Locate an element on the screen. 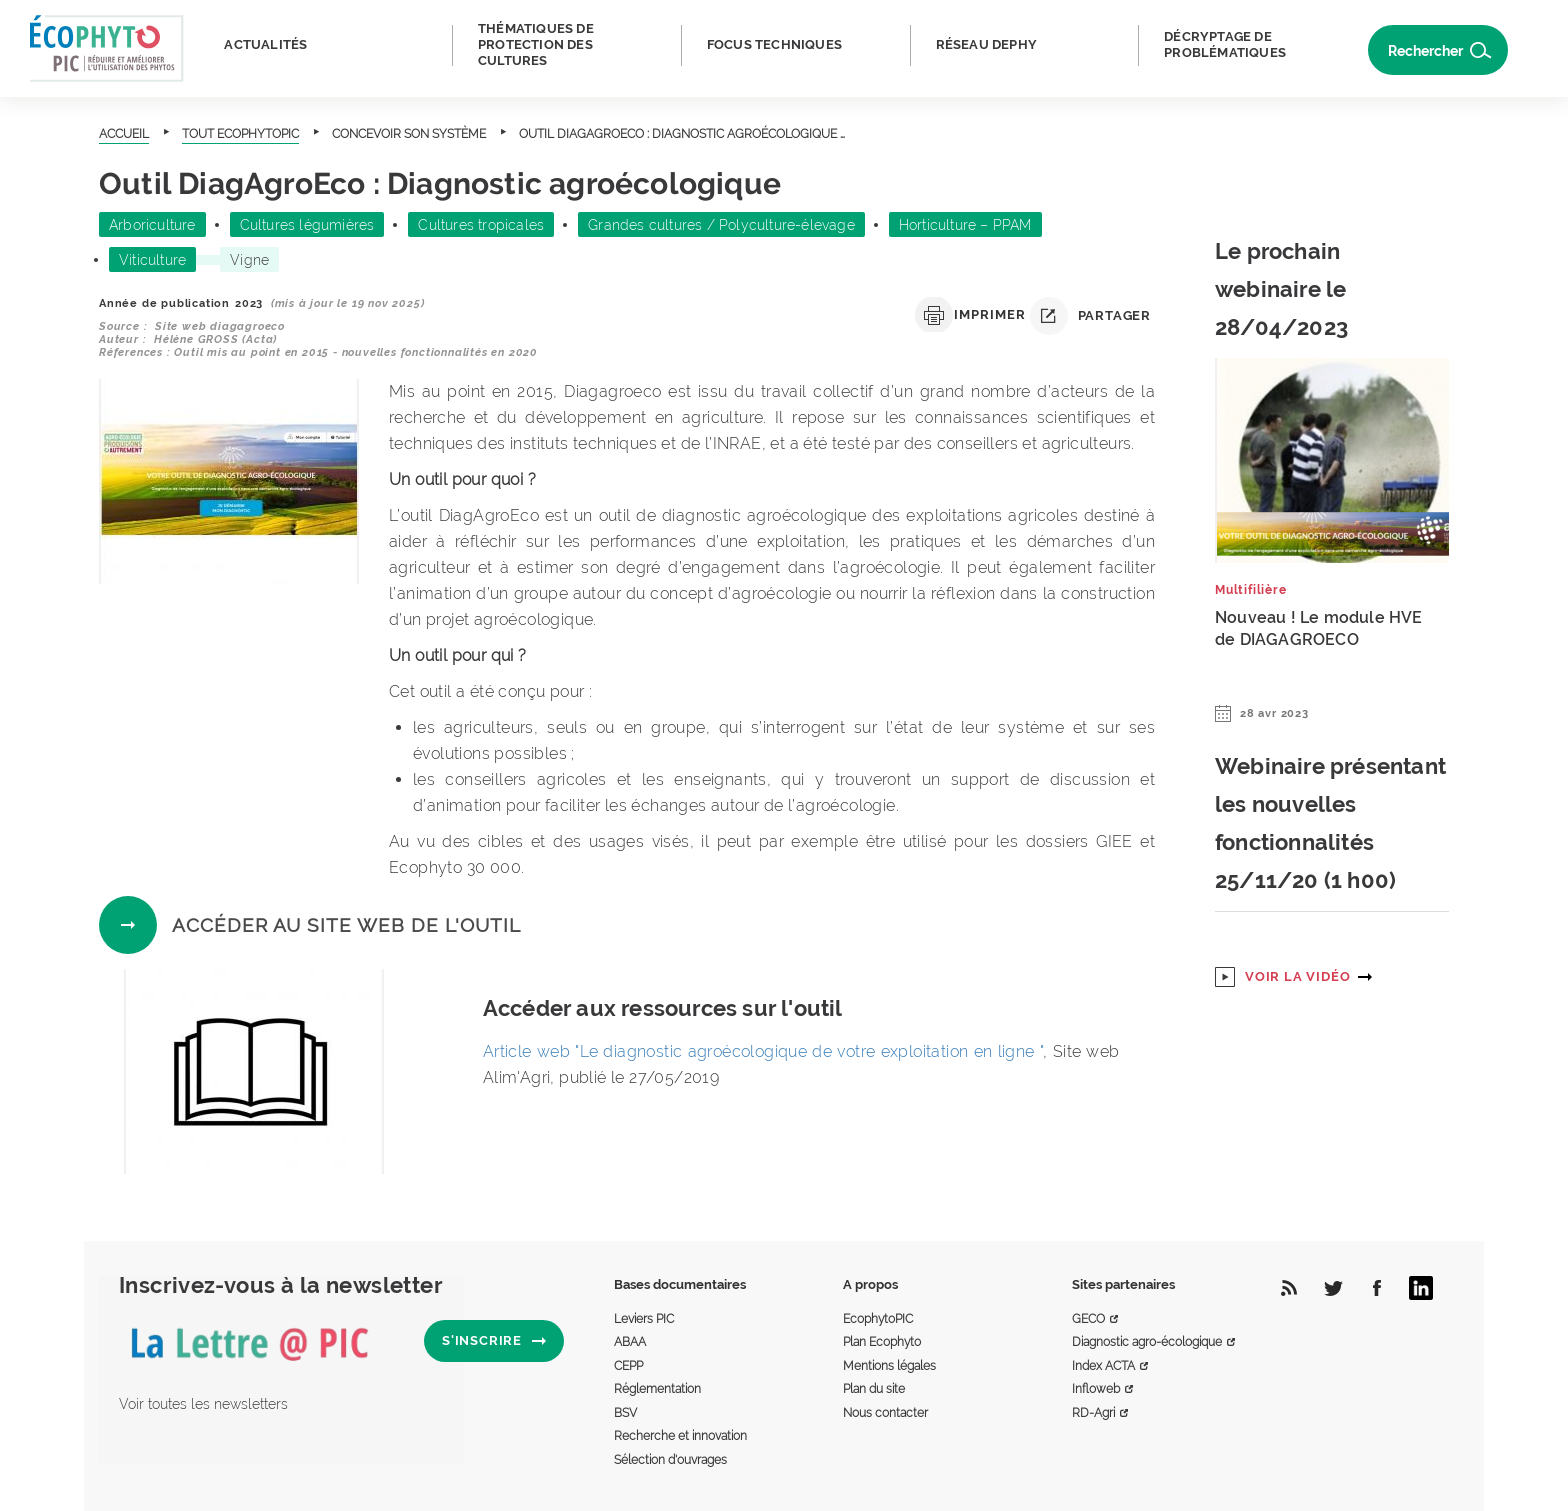  CEPP is located at coordinates (628, 1366).